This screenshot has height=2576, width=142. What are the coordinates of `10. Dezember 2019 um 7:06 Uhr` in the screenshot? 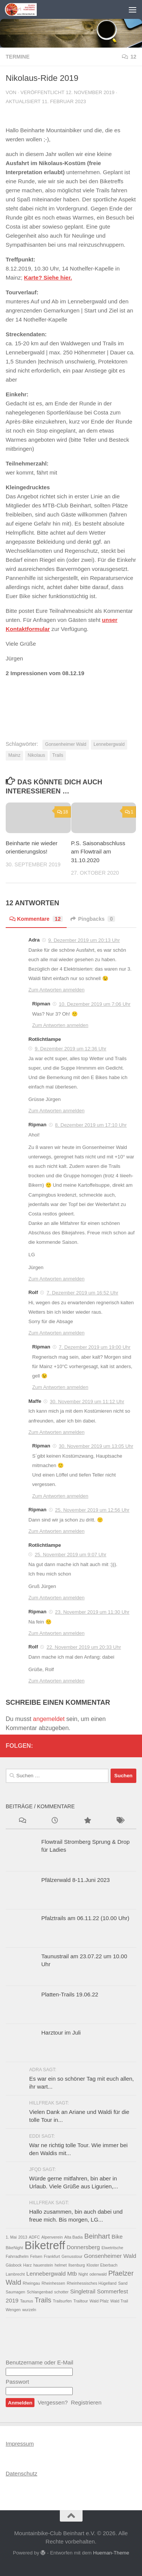 It's located at (94, 1004).